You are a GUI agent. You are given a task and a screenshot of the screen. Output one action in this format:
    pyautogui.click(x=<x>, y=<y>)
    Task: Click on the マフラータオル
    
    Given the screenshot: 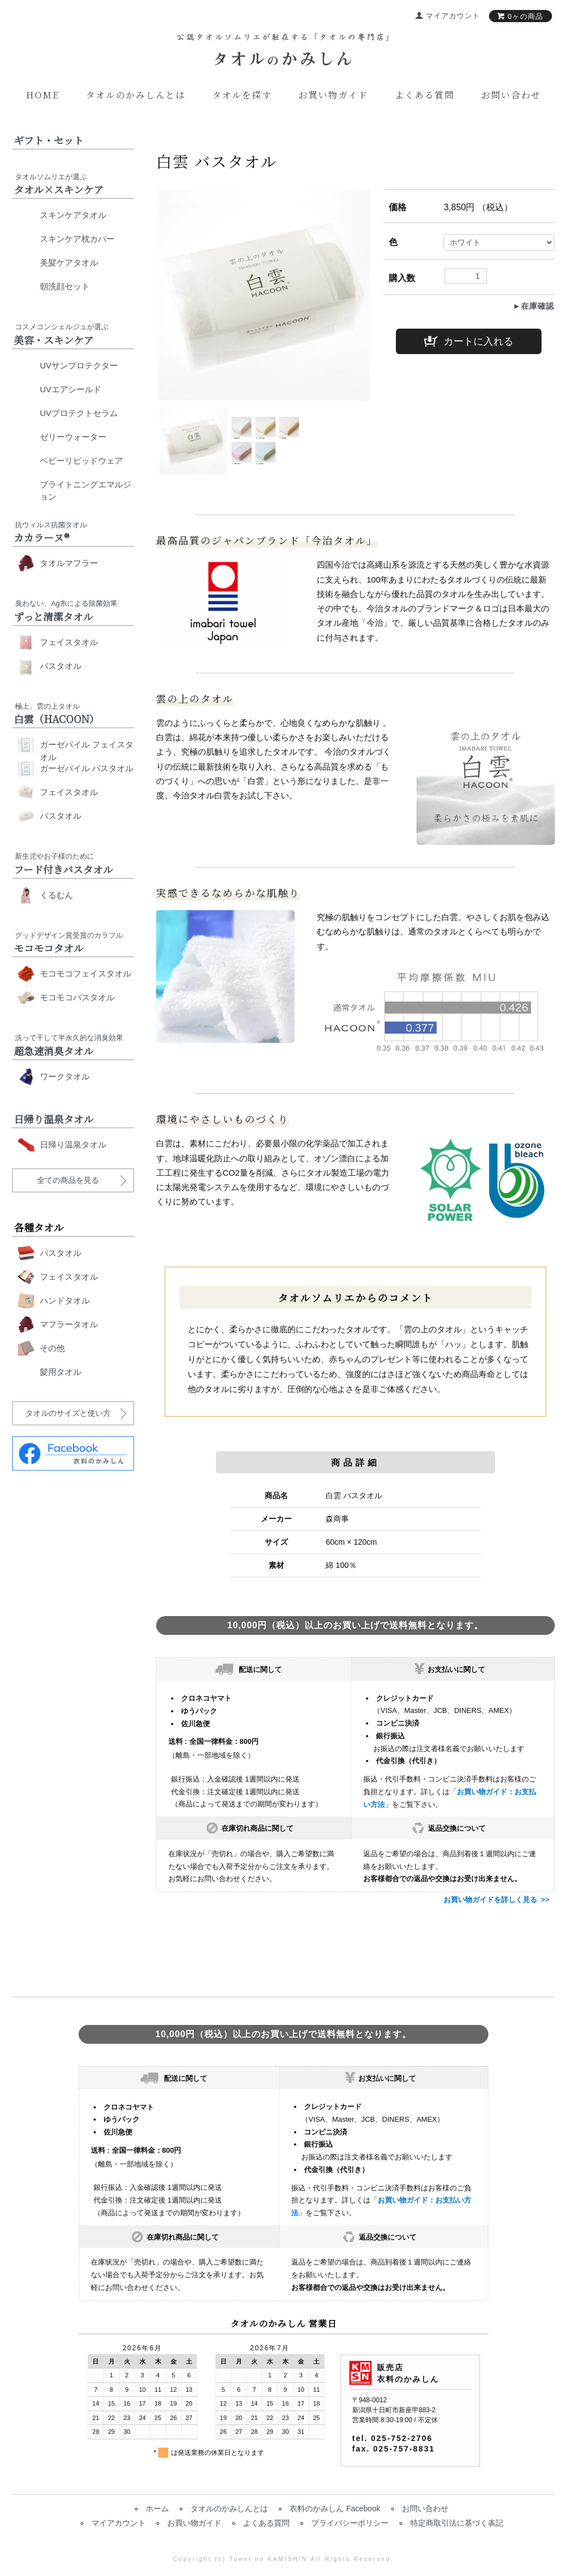 What is the action you would take?
    pyautogui.click(x=69, y=1324)
    